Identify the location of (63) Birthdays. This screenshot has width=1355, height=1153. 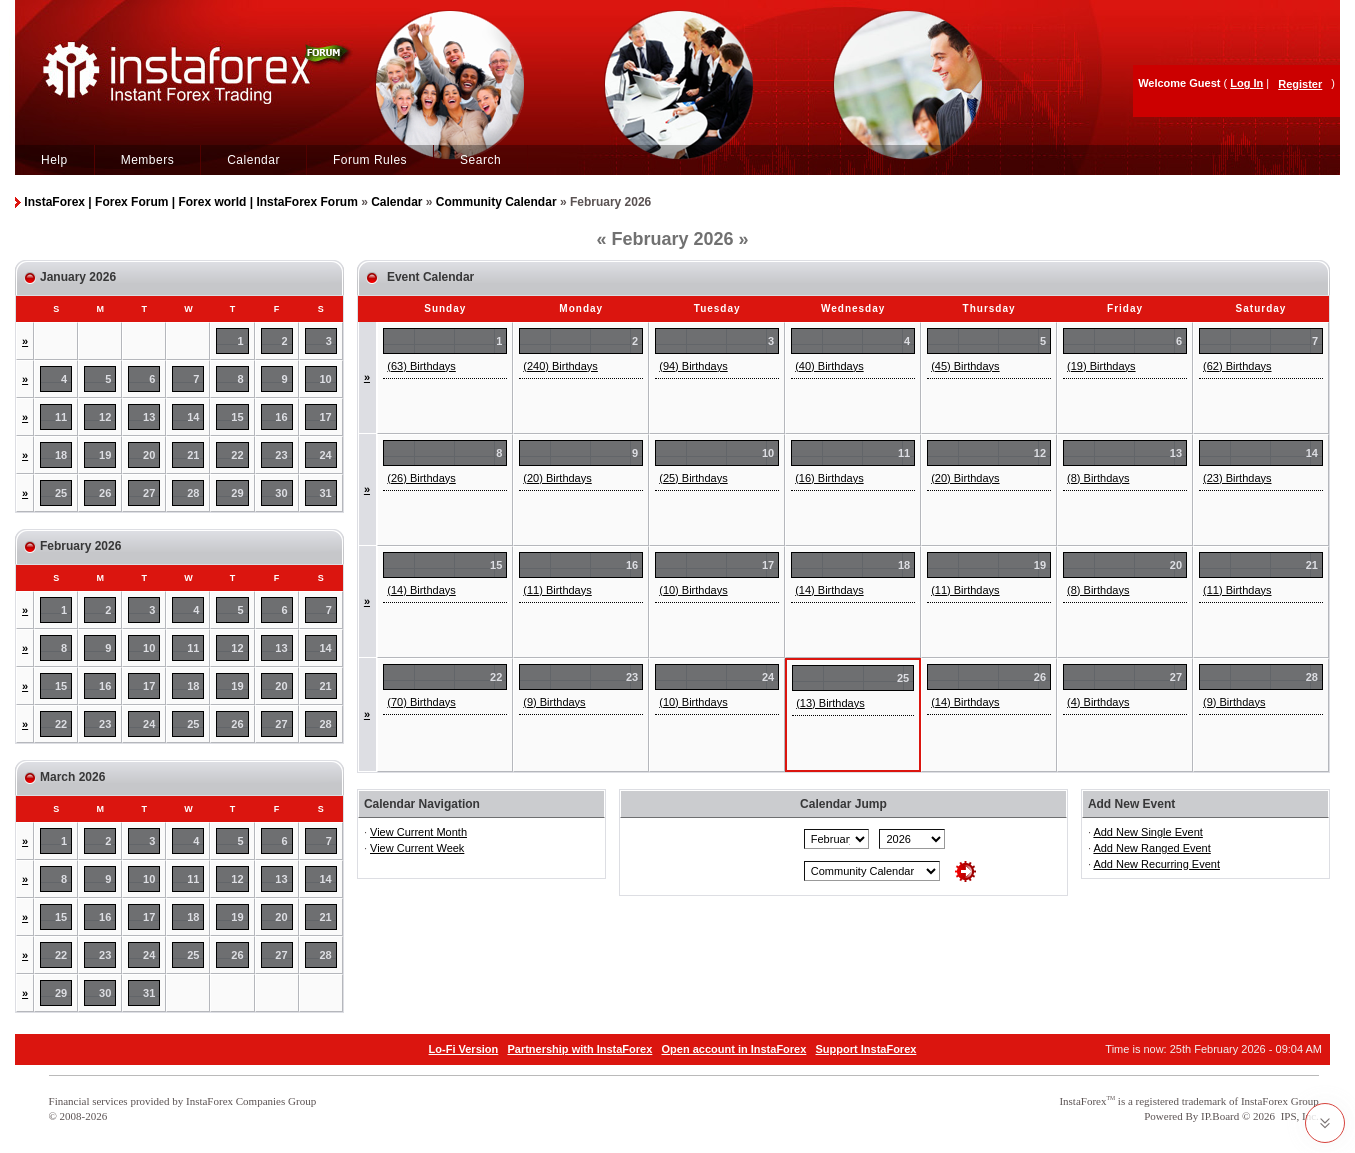
(421, 366).